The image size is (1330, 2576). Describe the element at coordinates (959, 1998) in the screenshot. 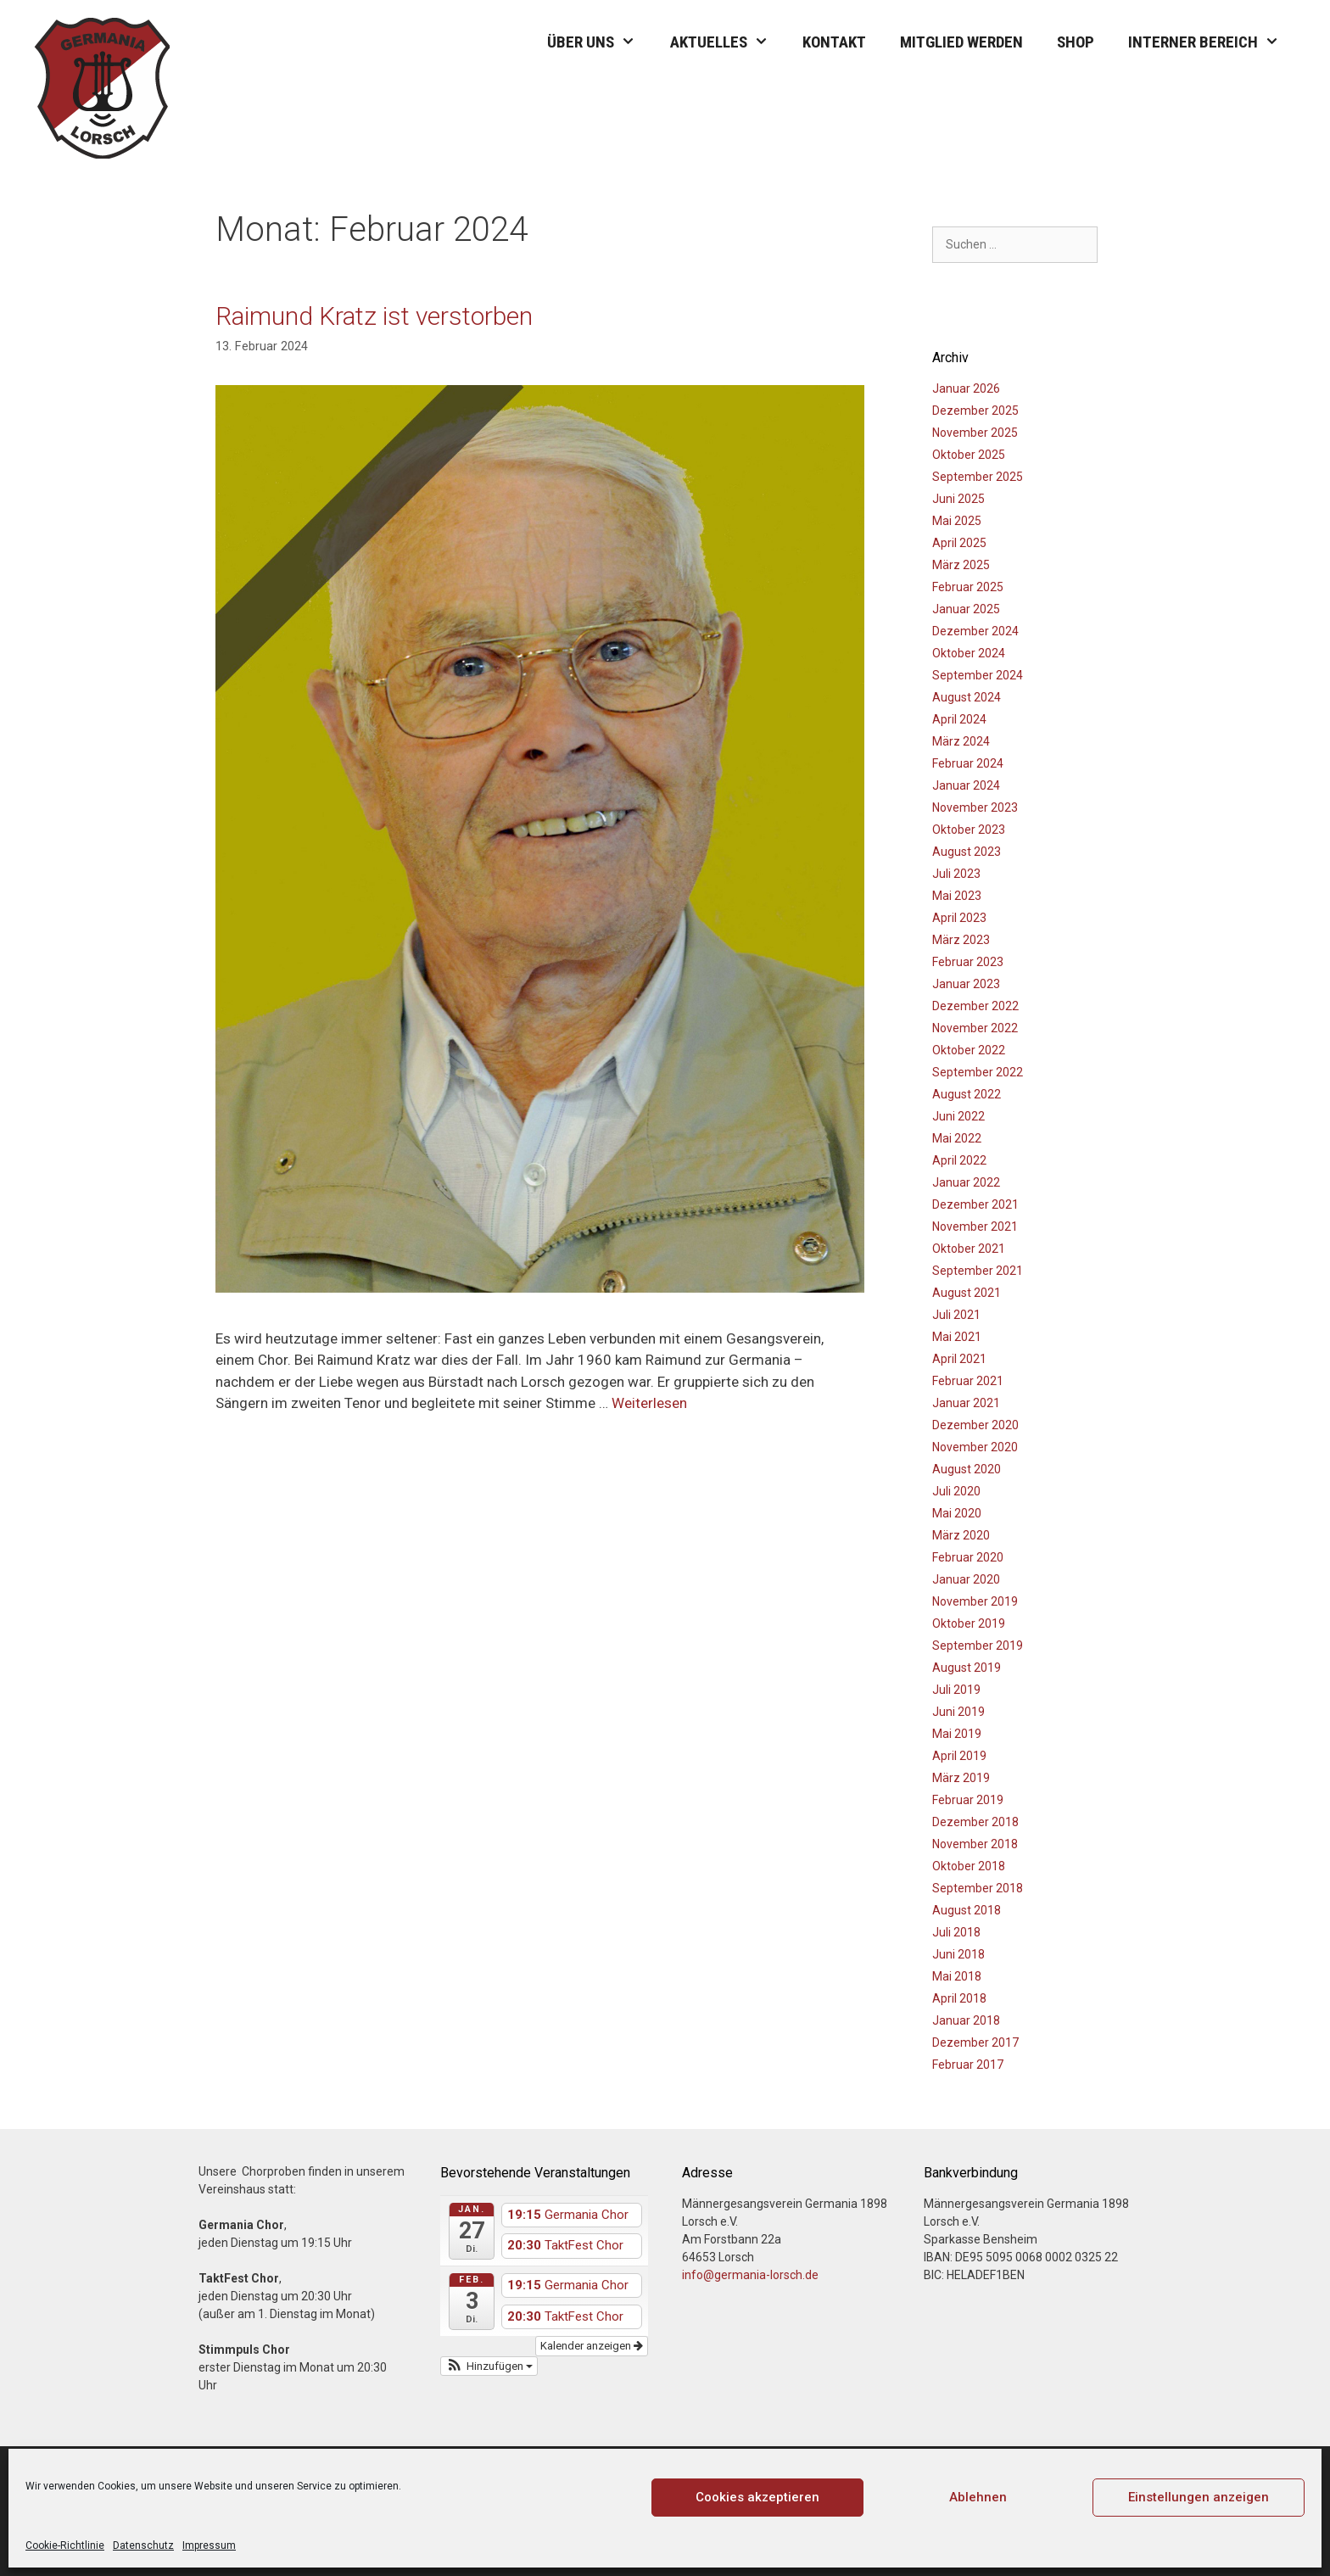

I see `April 2018` at that location.